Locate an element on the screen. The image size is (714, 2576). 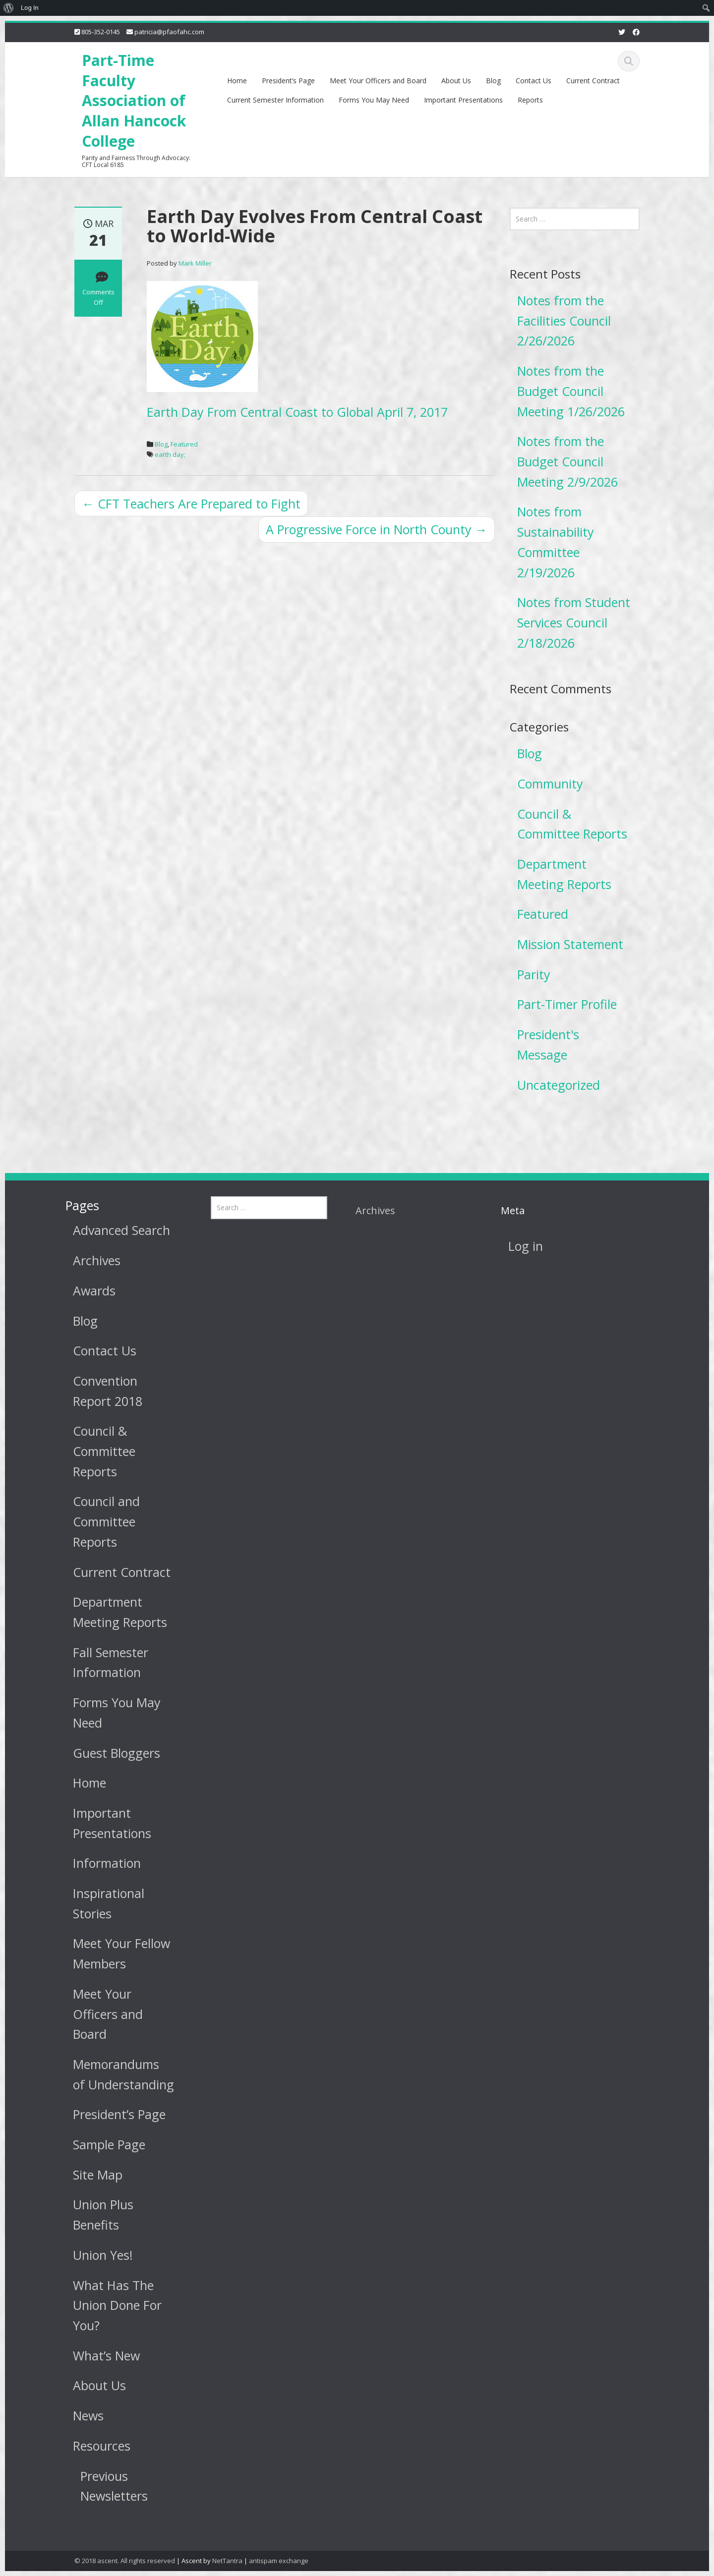
Inspirational Stories is located at coordinates (100, 1903).